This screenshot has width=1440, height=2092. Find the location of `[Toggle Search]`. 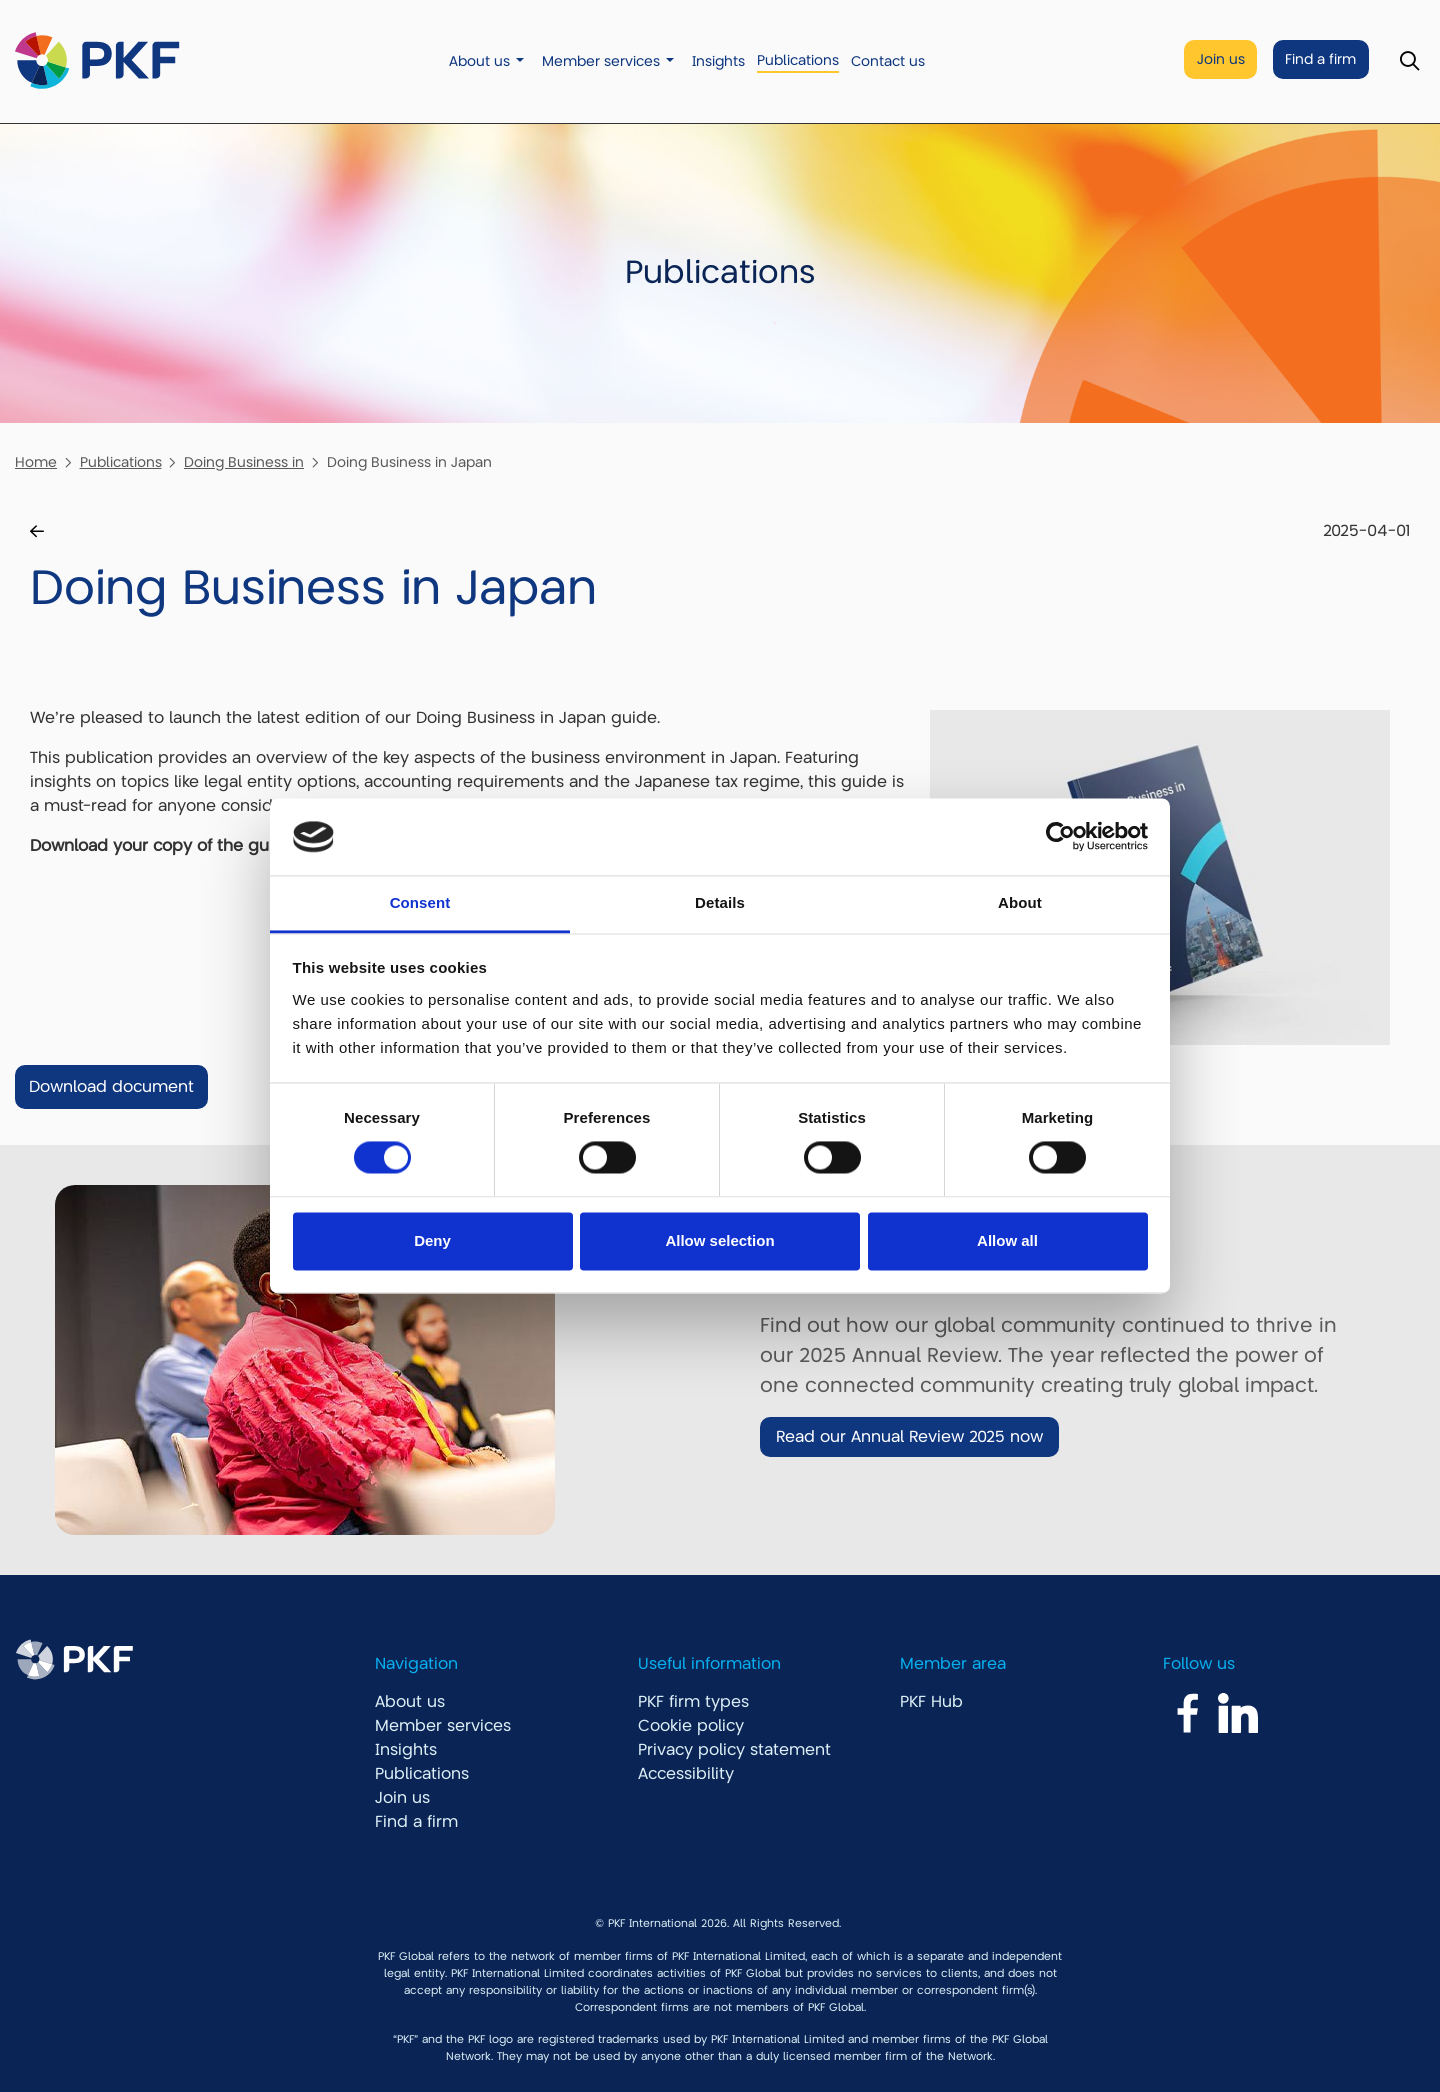

[Toggle Search] is located at coordinates (1409, 61).